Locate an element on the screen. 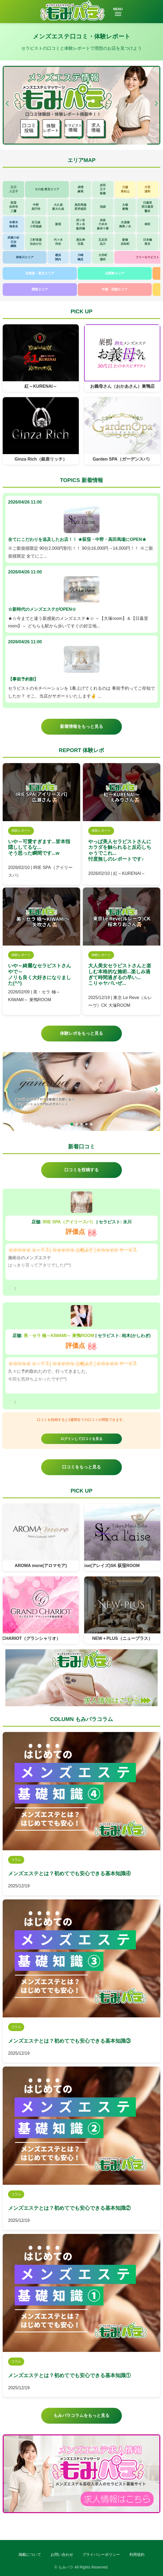 This screenshot has width=163, height=2576. 体験レポをもっと見る is located at coordinates (81, 1033).